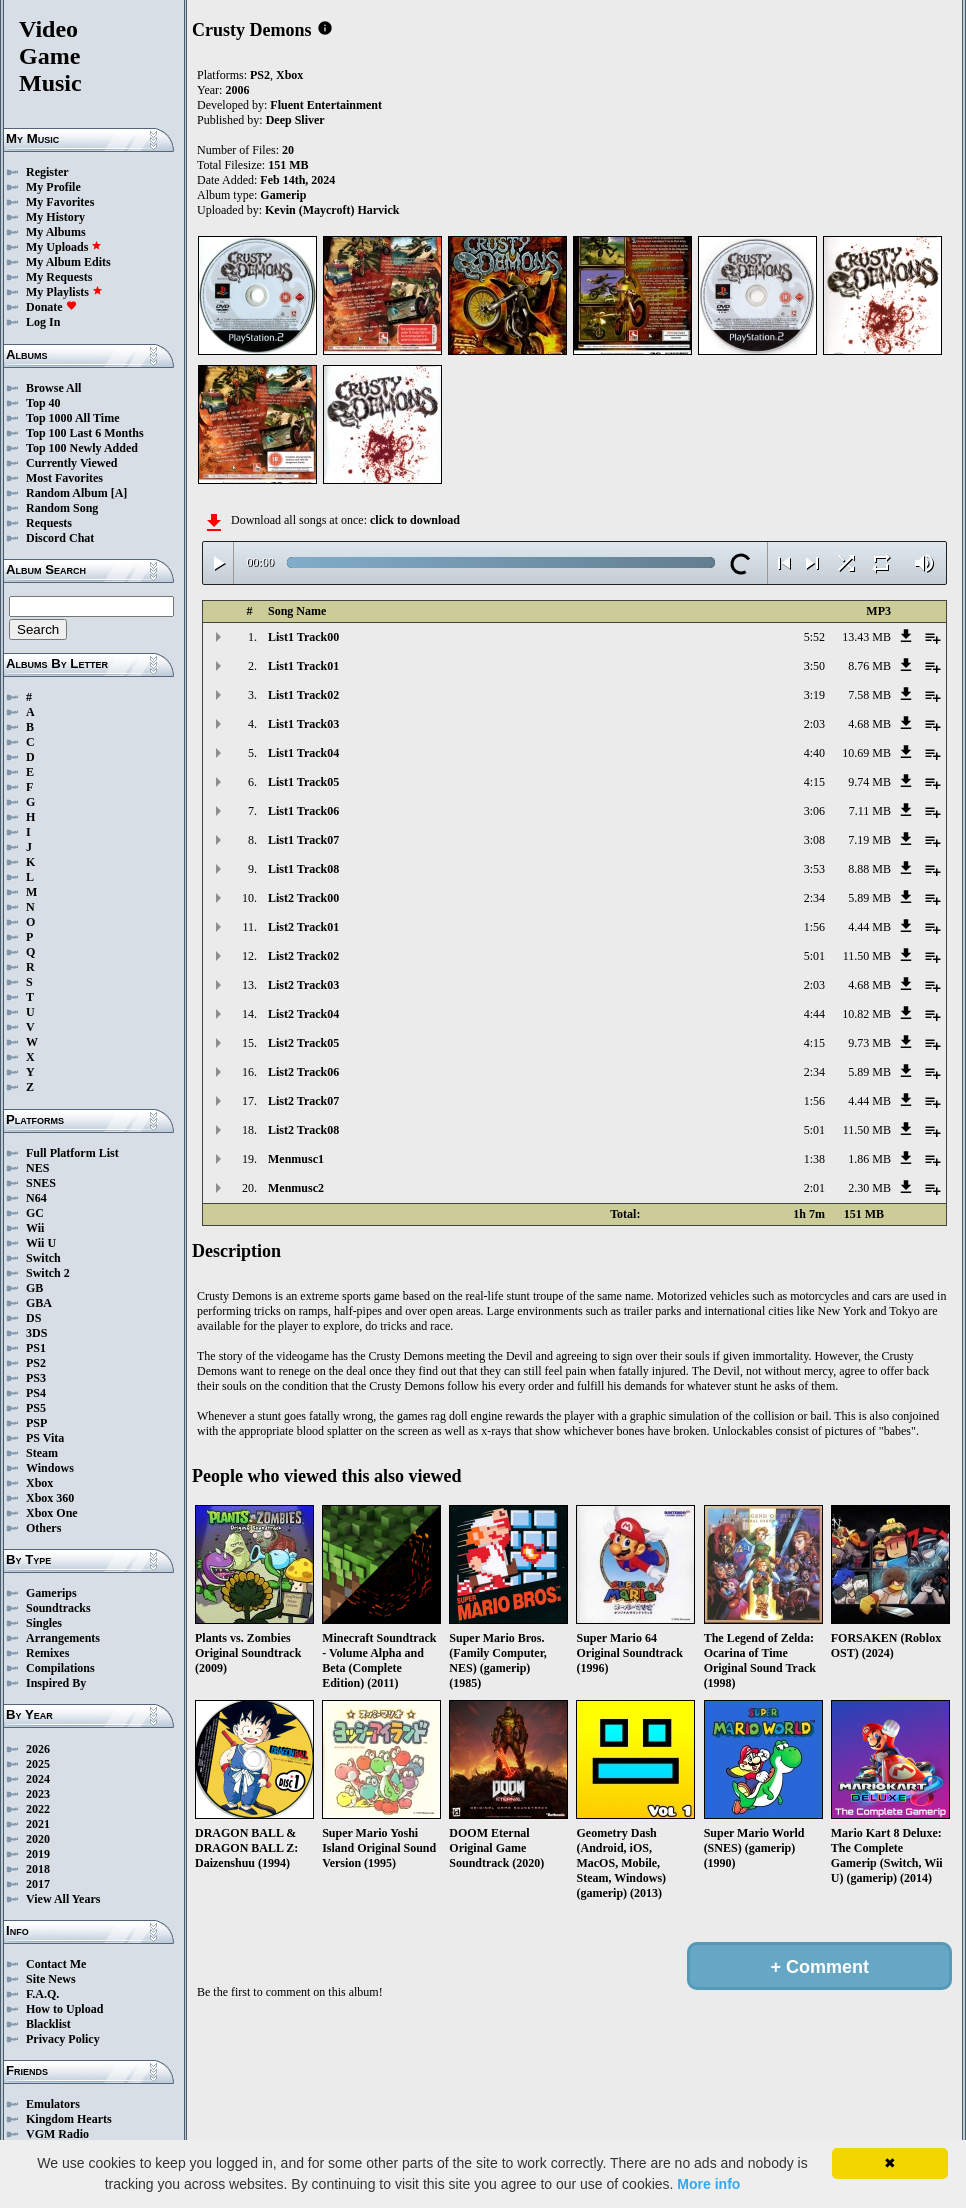 Image resolution: width=966 pixels, height=2208 pixels. Describe the element at coordinates (869, 782) in the screenshot. I see `9.74 MB` at that location.